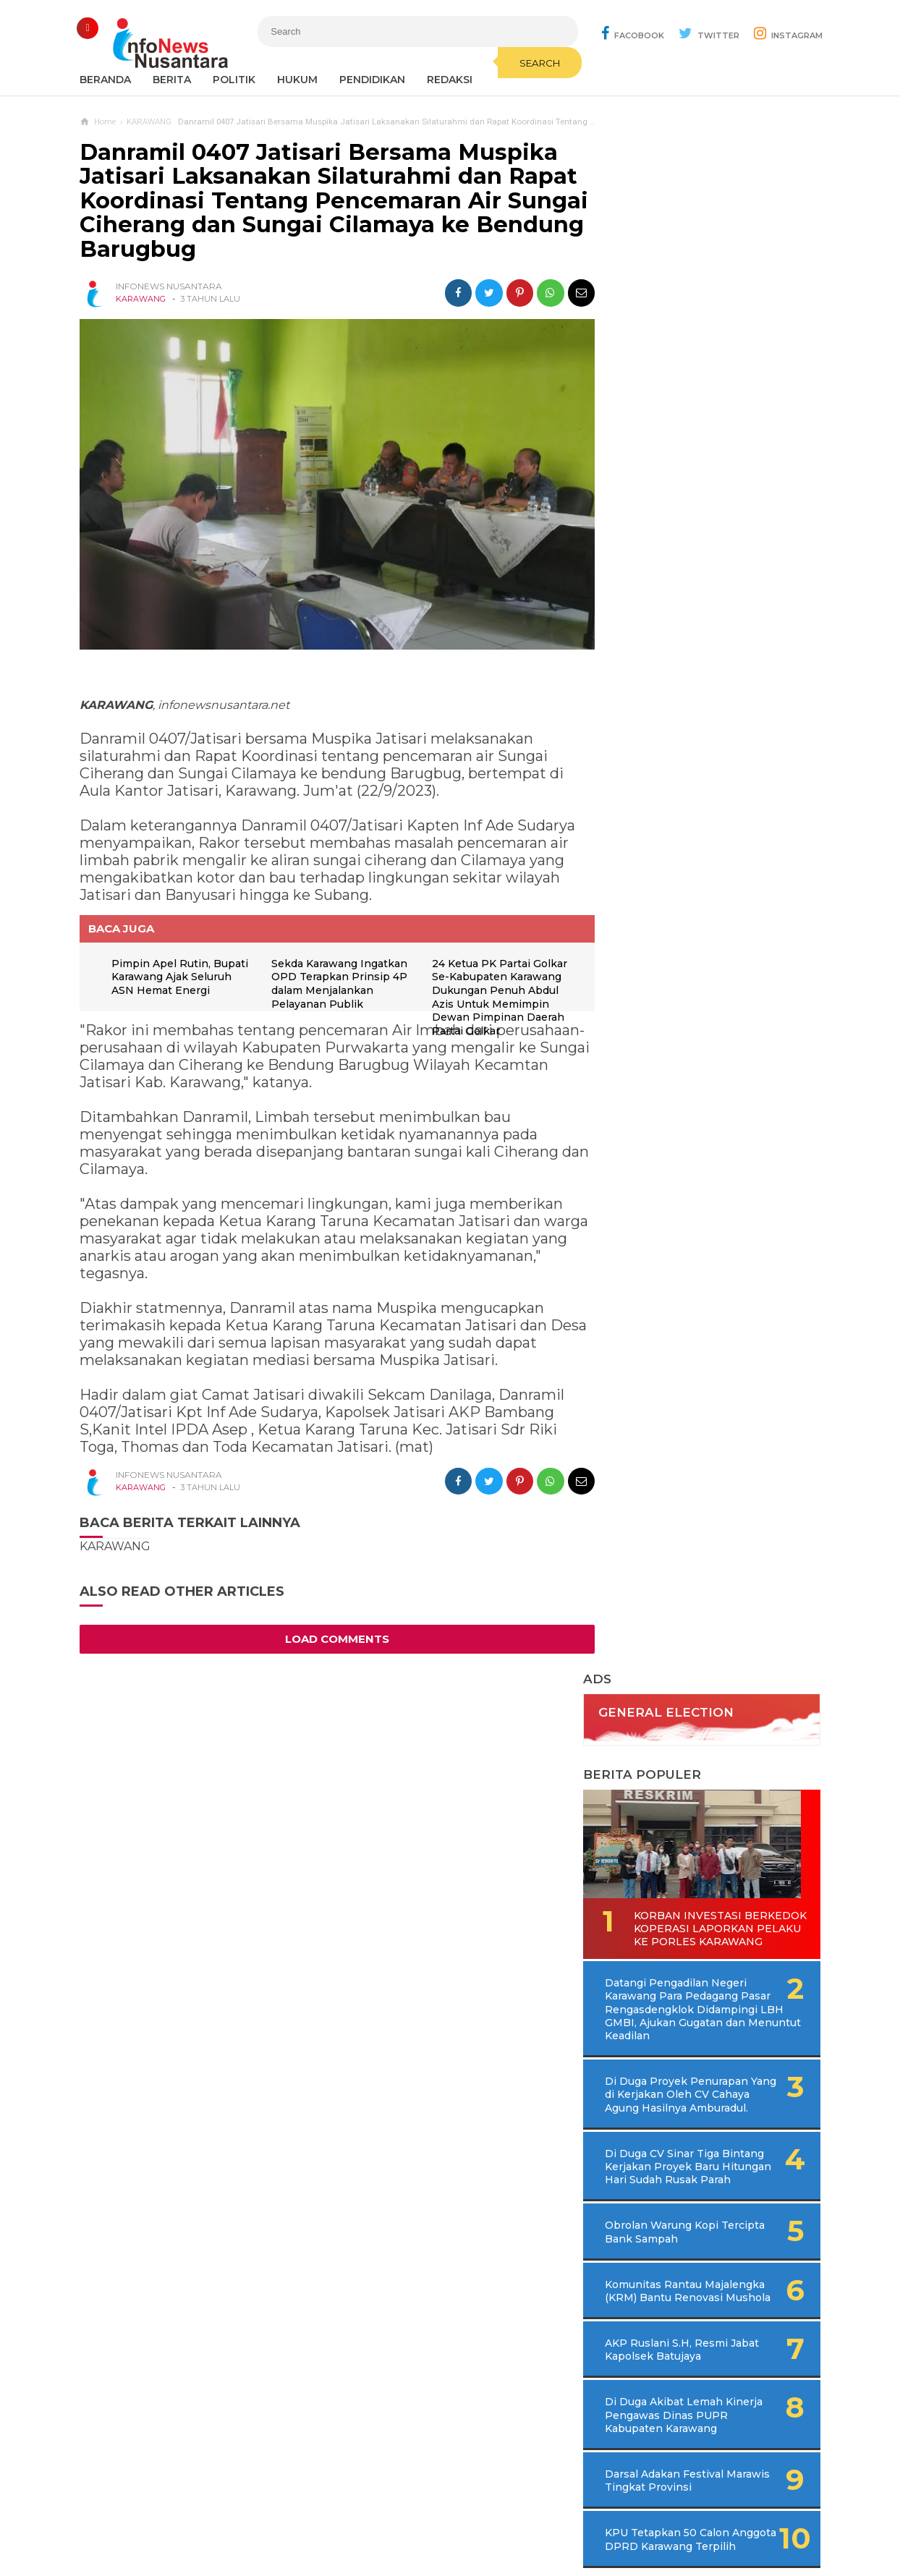  What do you see at coordinates (646, 2517) in the screenshot?
I see `Disclaimer` at bounding box center [646, 2517].